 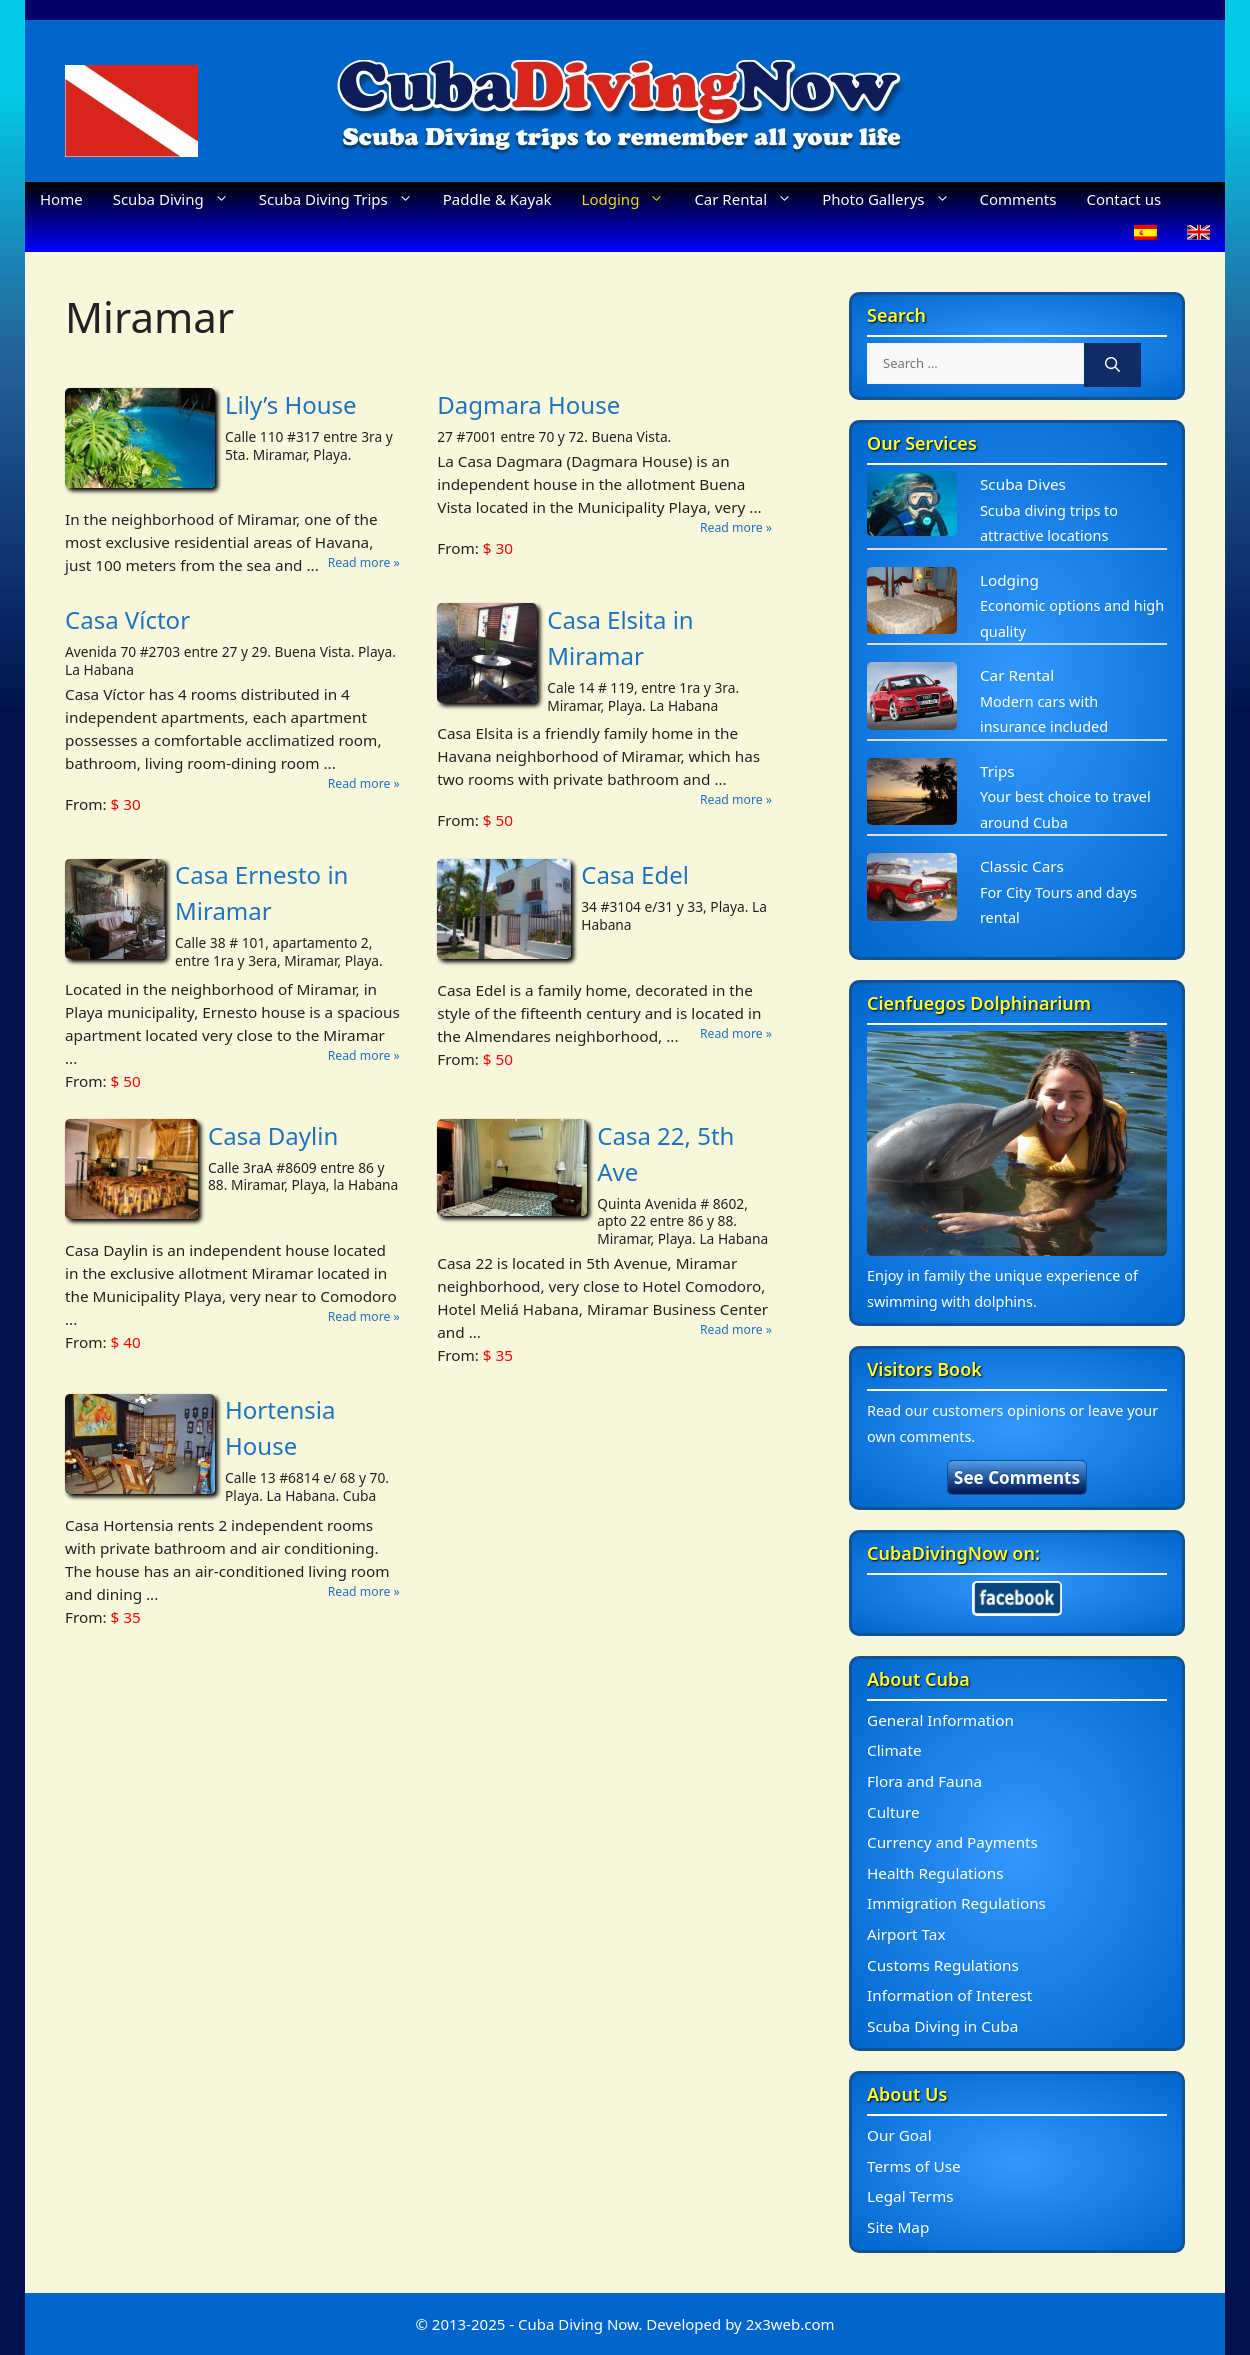 I want to click on Climate, so click(x=894, y=1750).